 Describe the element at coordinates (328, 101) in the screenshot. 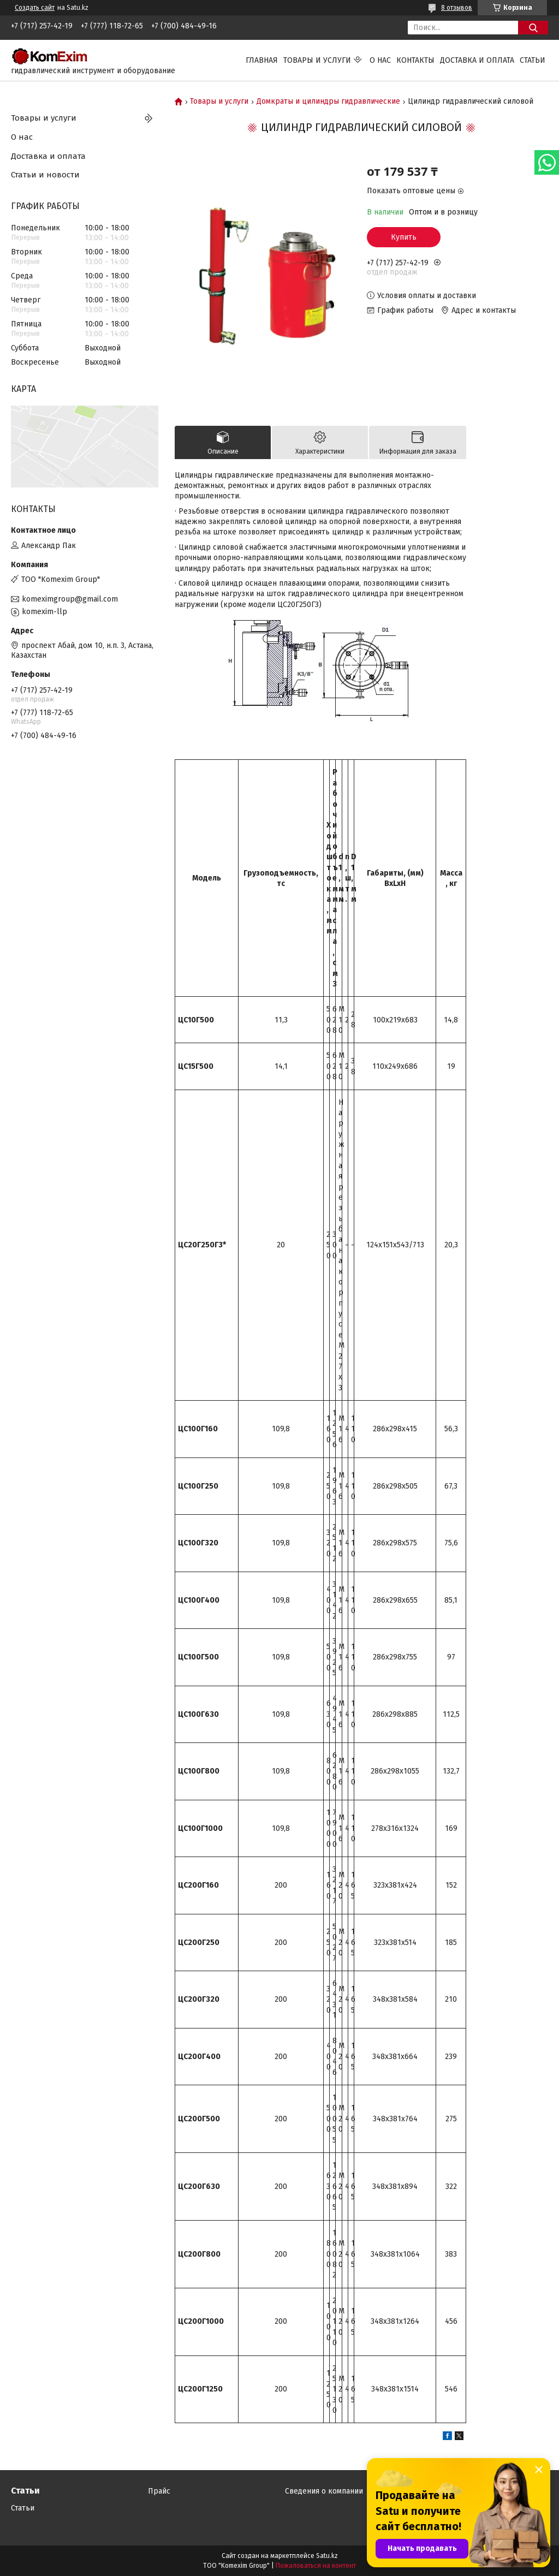

I see `Домкраты и цилиндры гидравлические` at that location.